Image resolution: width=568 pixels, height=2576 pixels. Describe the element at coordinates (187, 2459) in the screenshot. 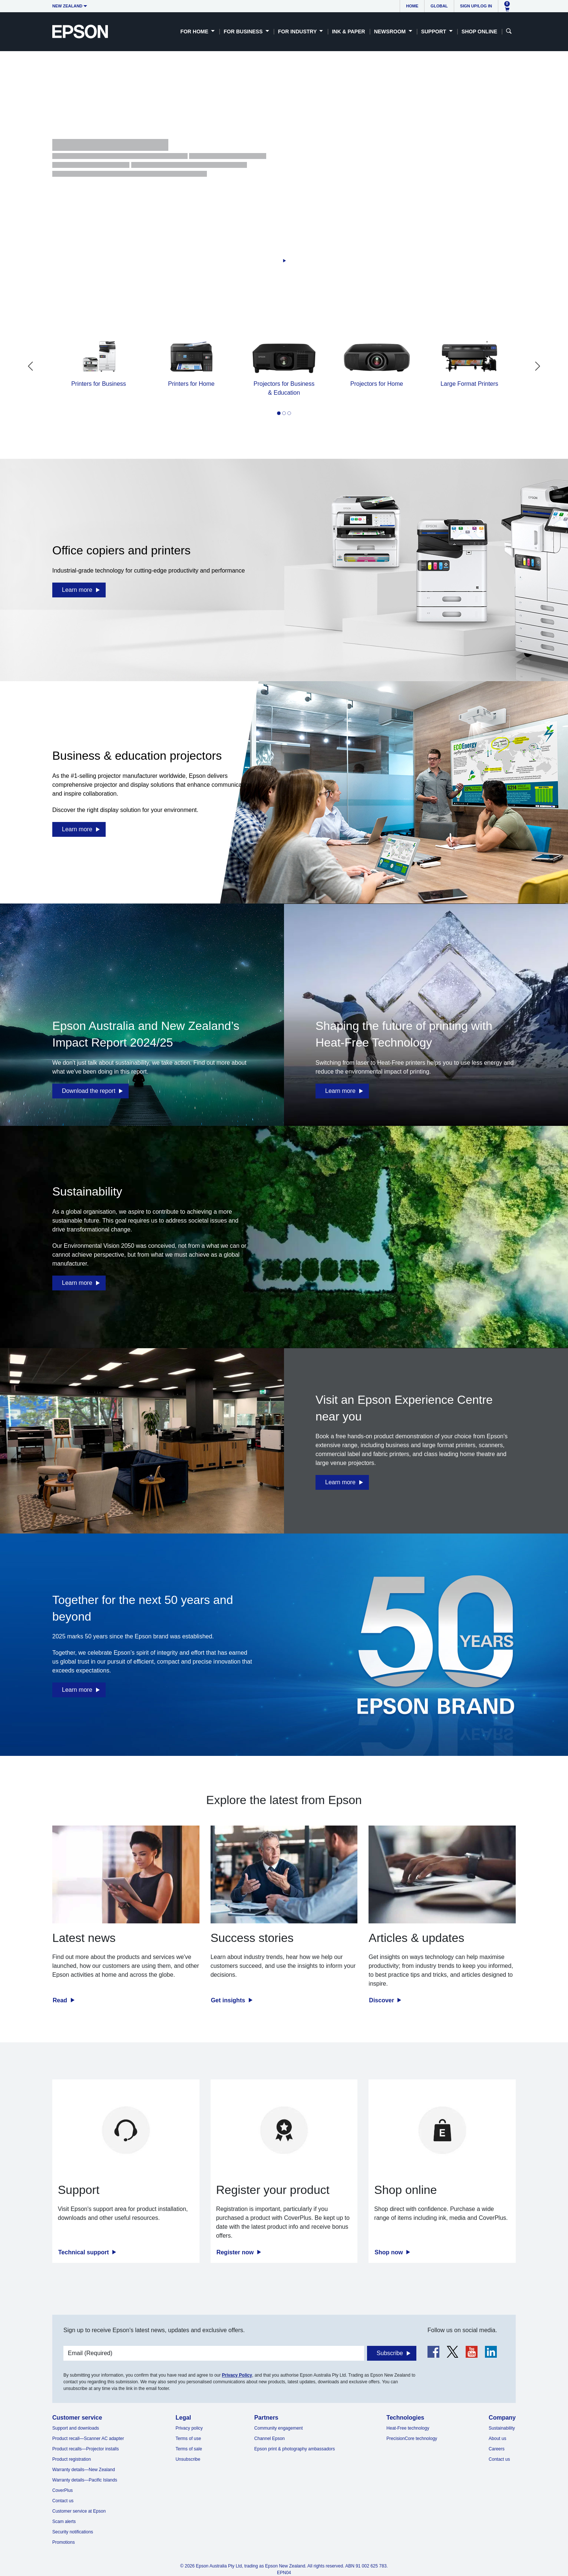

I see `Unsubscribe` at that location.